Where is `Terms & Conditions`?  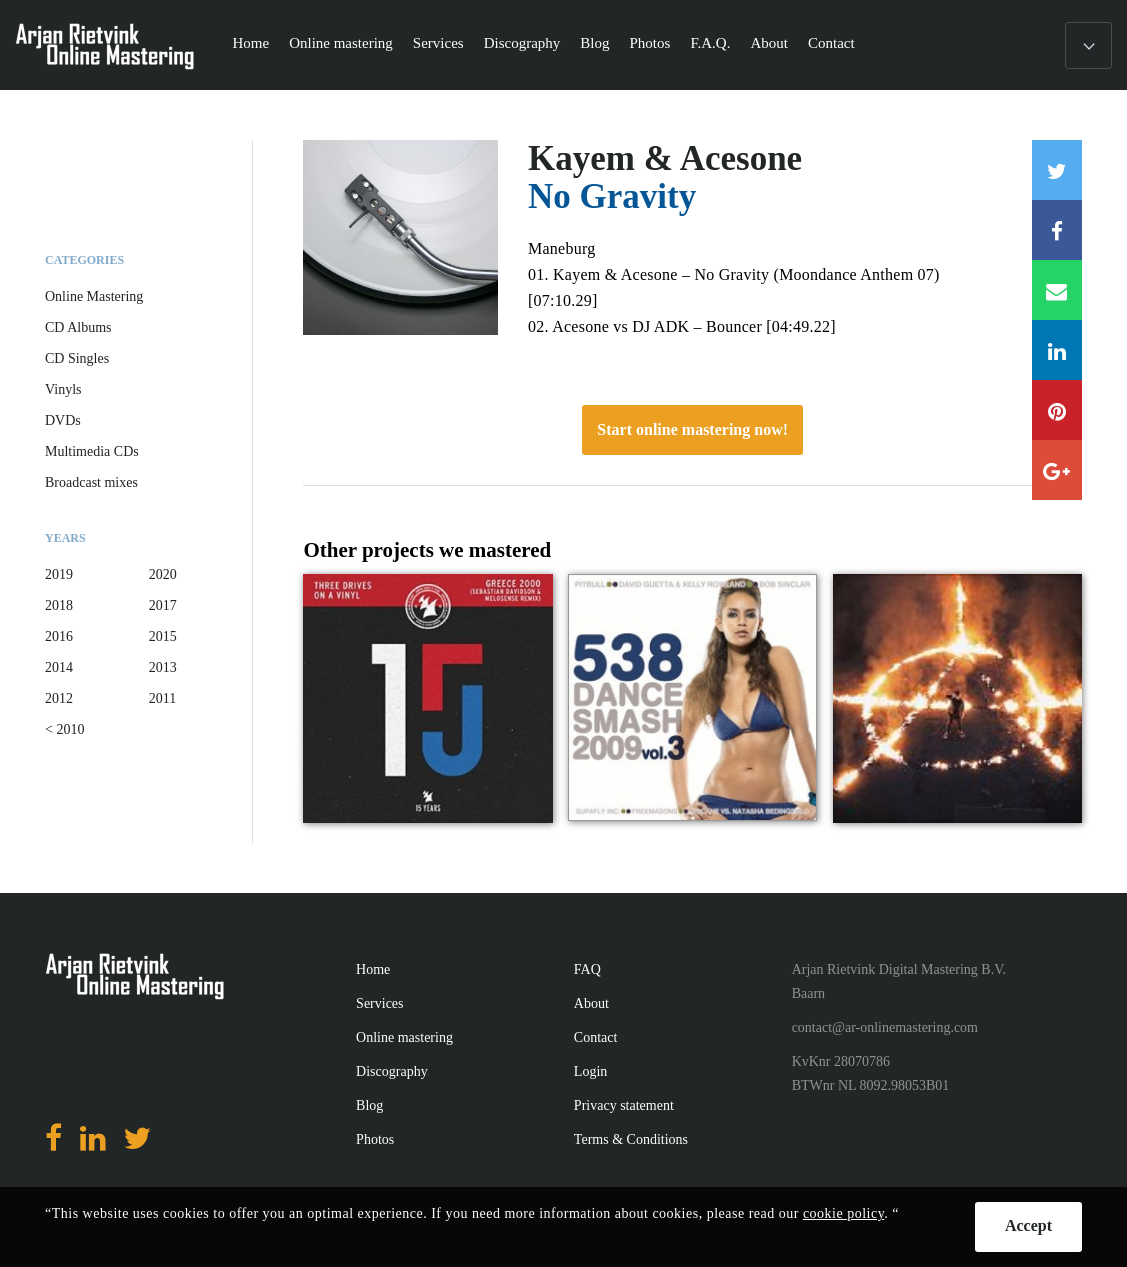 Terms & Conditions is located at coordinates (631, 1139).